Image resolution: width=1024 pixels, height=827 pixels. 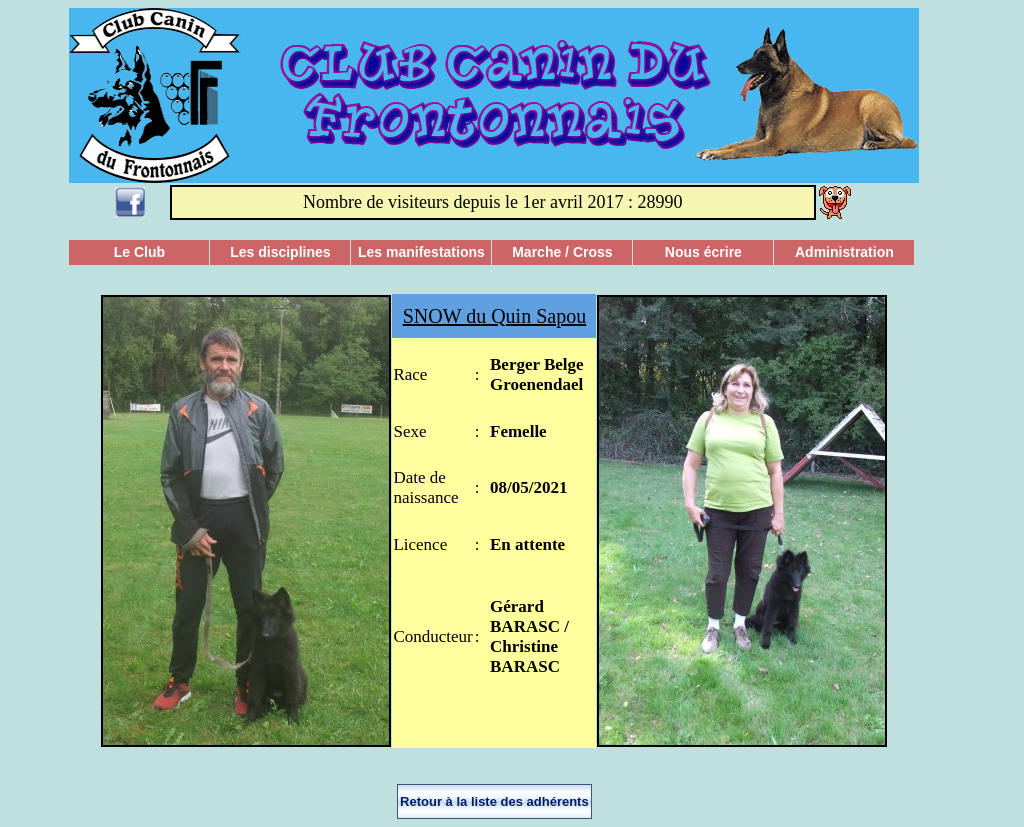 What do you see at coordinates (421, 252) in the screenshot?
I see `Les manifestations` at bounding box center [421, 252].